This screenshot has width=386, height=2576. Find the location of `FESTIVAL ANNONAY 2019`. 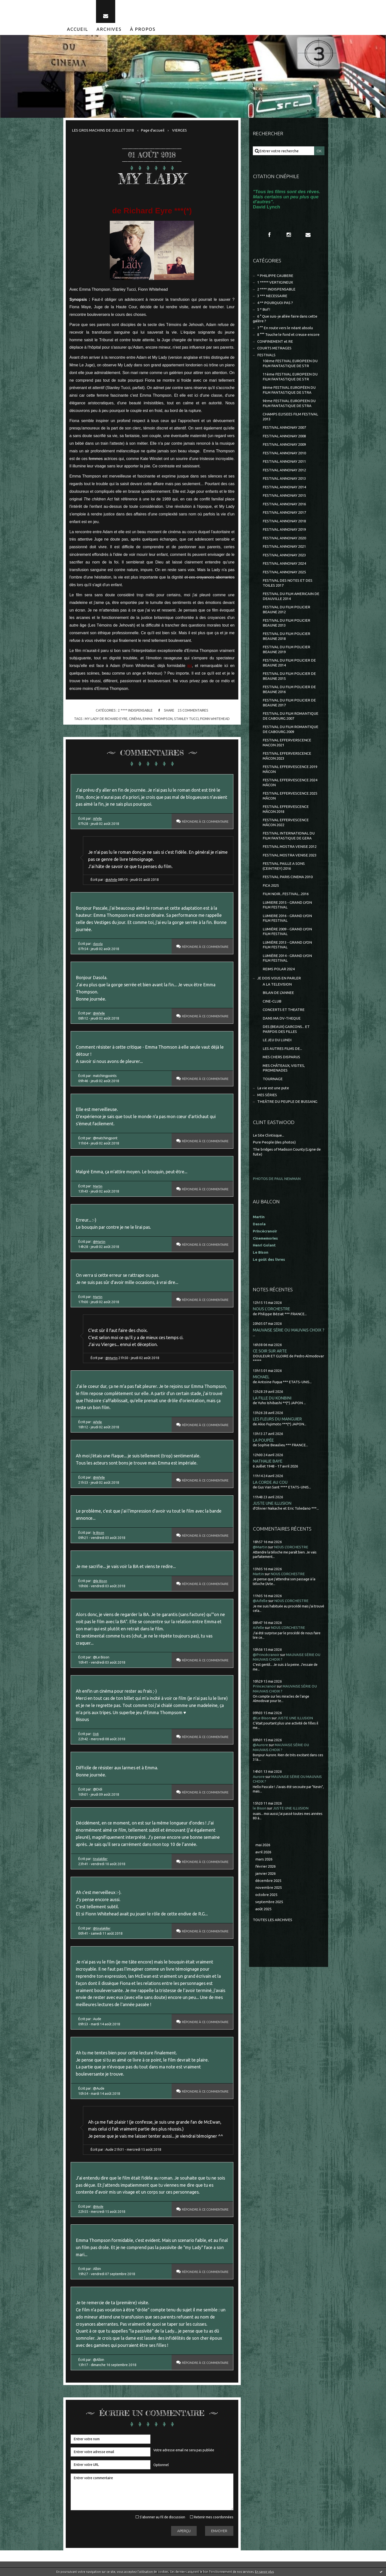

FESTIVAL ANNONAY 2019 is located at coordinates (284, 529).